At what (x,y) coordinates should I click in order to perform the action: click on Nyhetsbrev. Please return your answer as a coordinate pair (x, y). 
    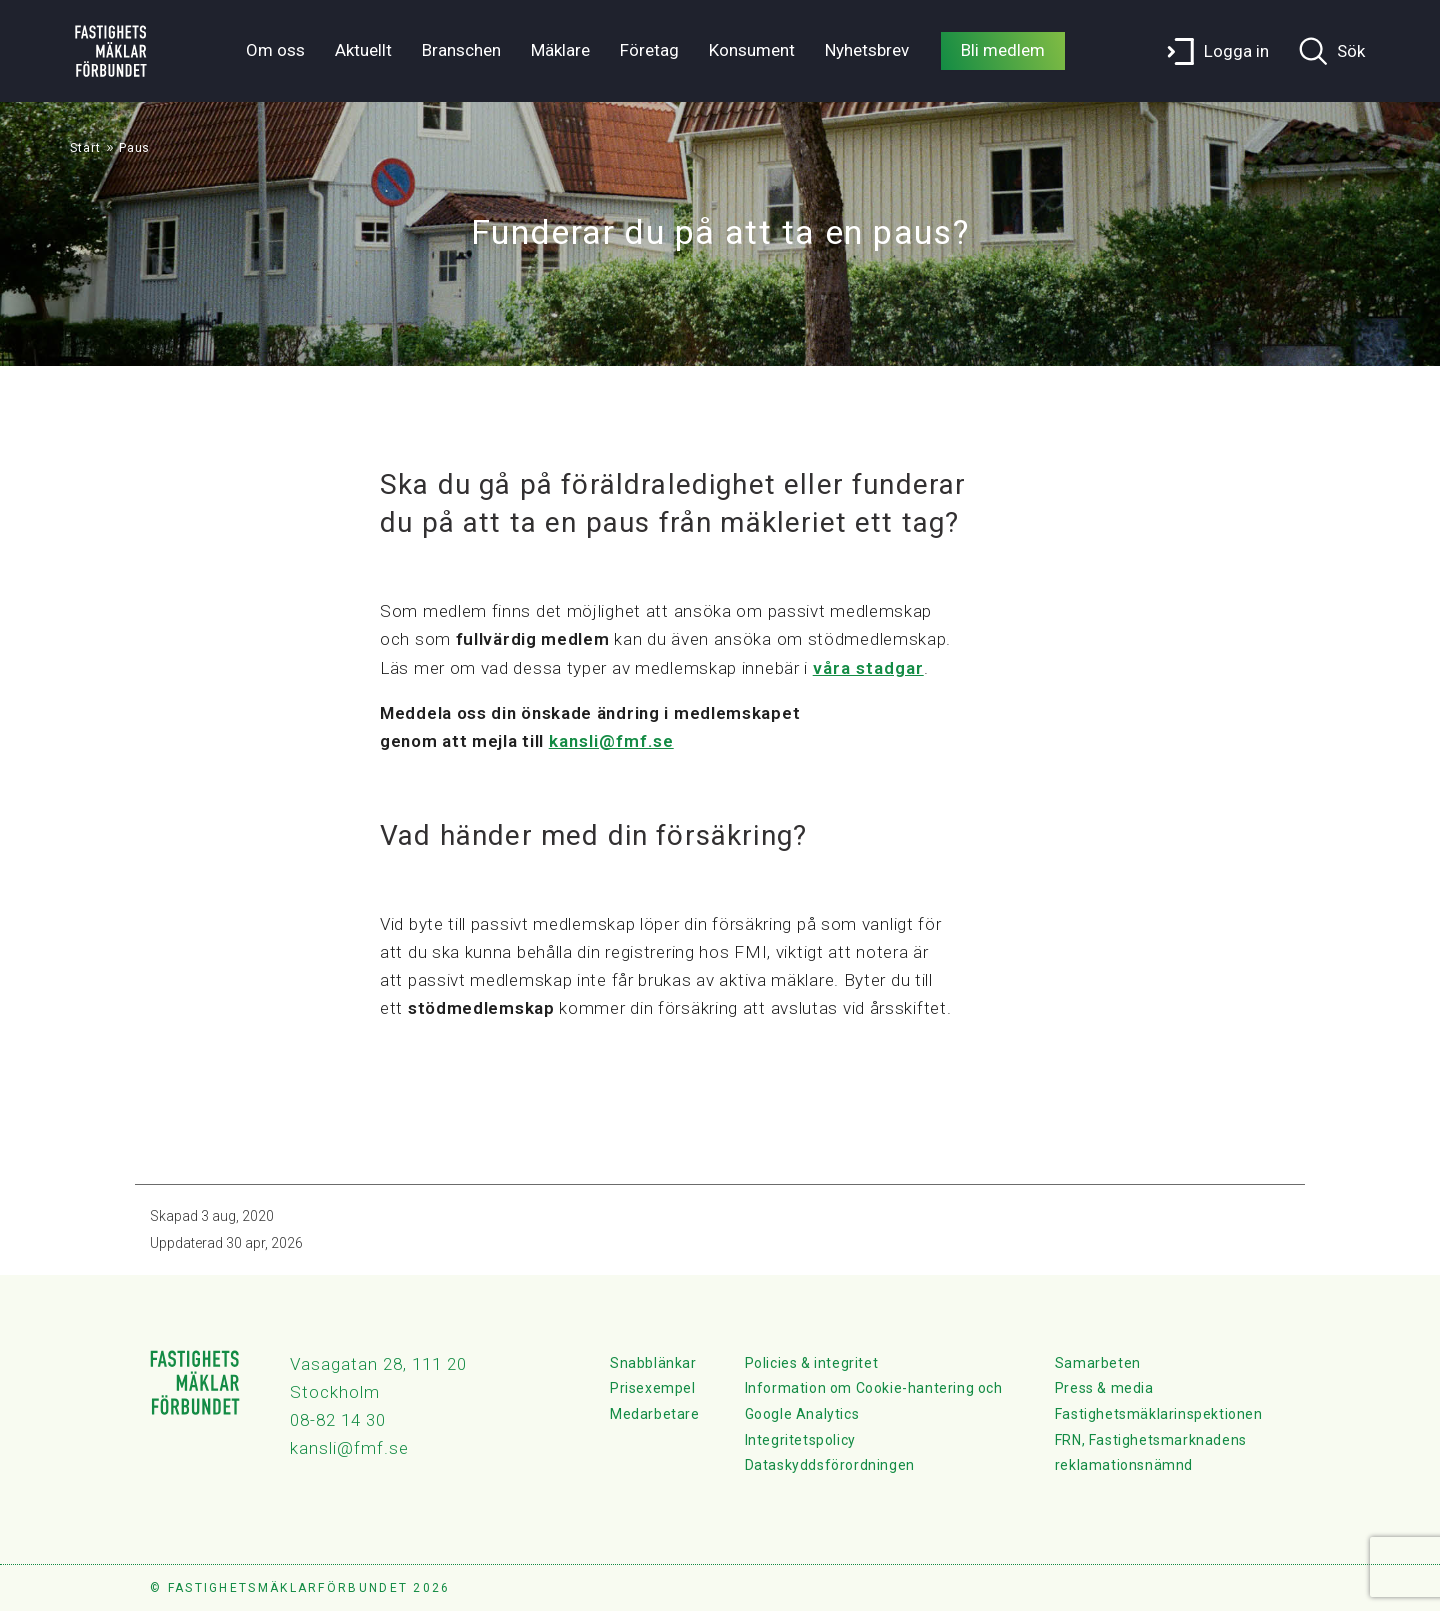
    Looking at the image, I should click on (867, 50).